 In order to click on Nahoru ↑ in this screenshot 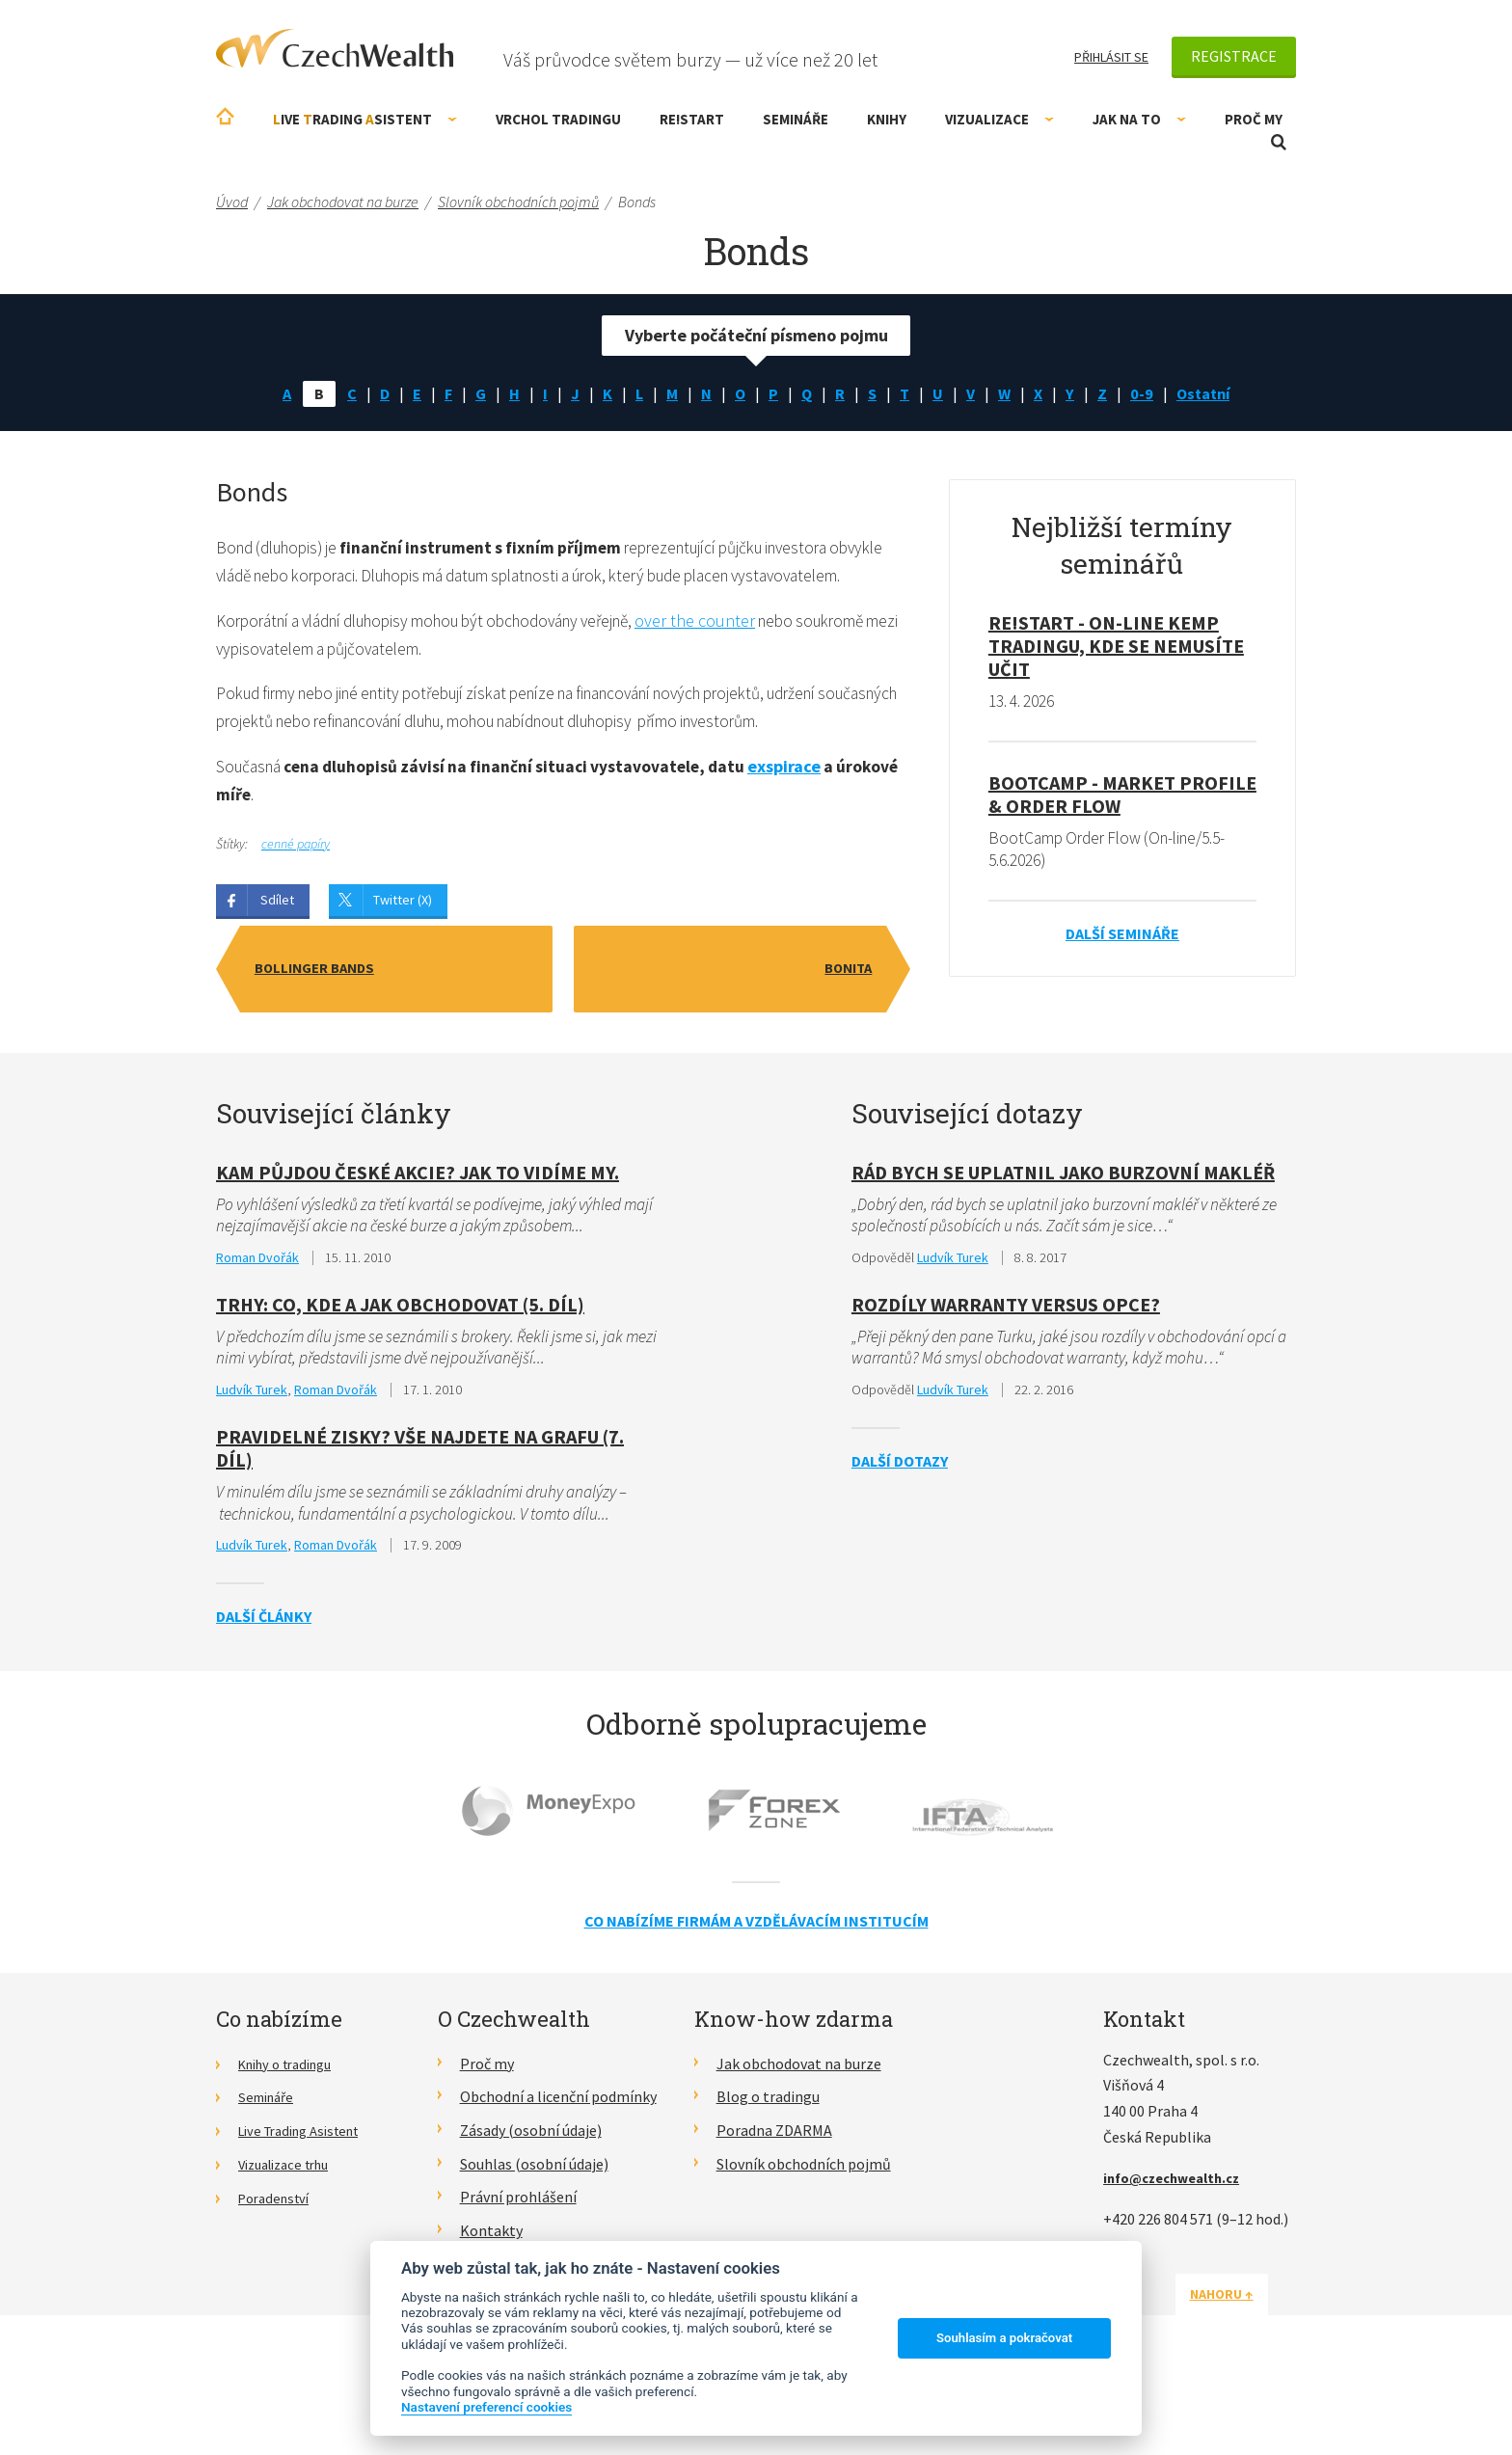, I will do `click(1250, 2369)`.